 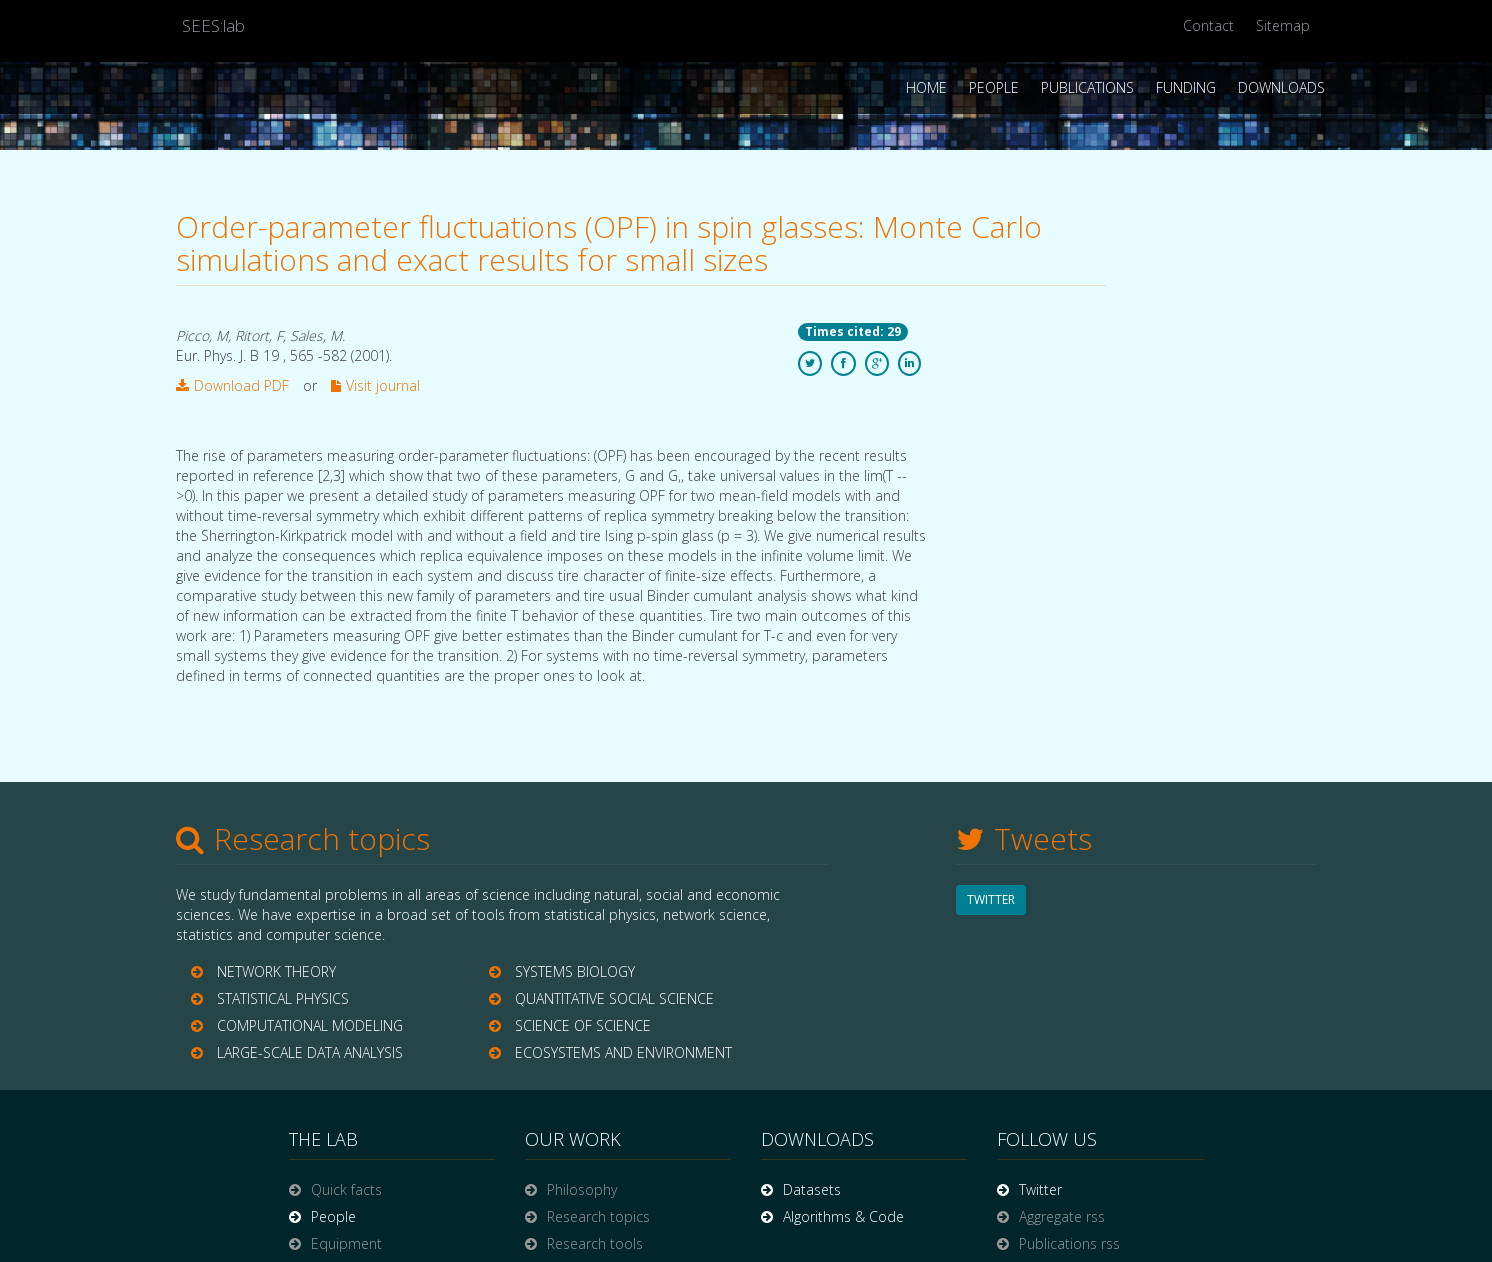 I want to click on Publications, so click(x=1087, y=87).